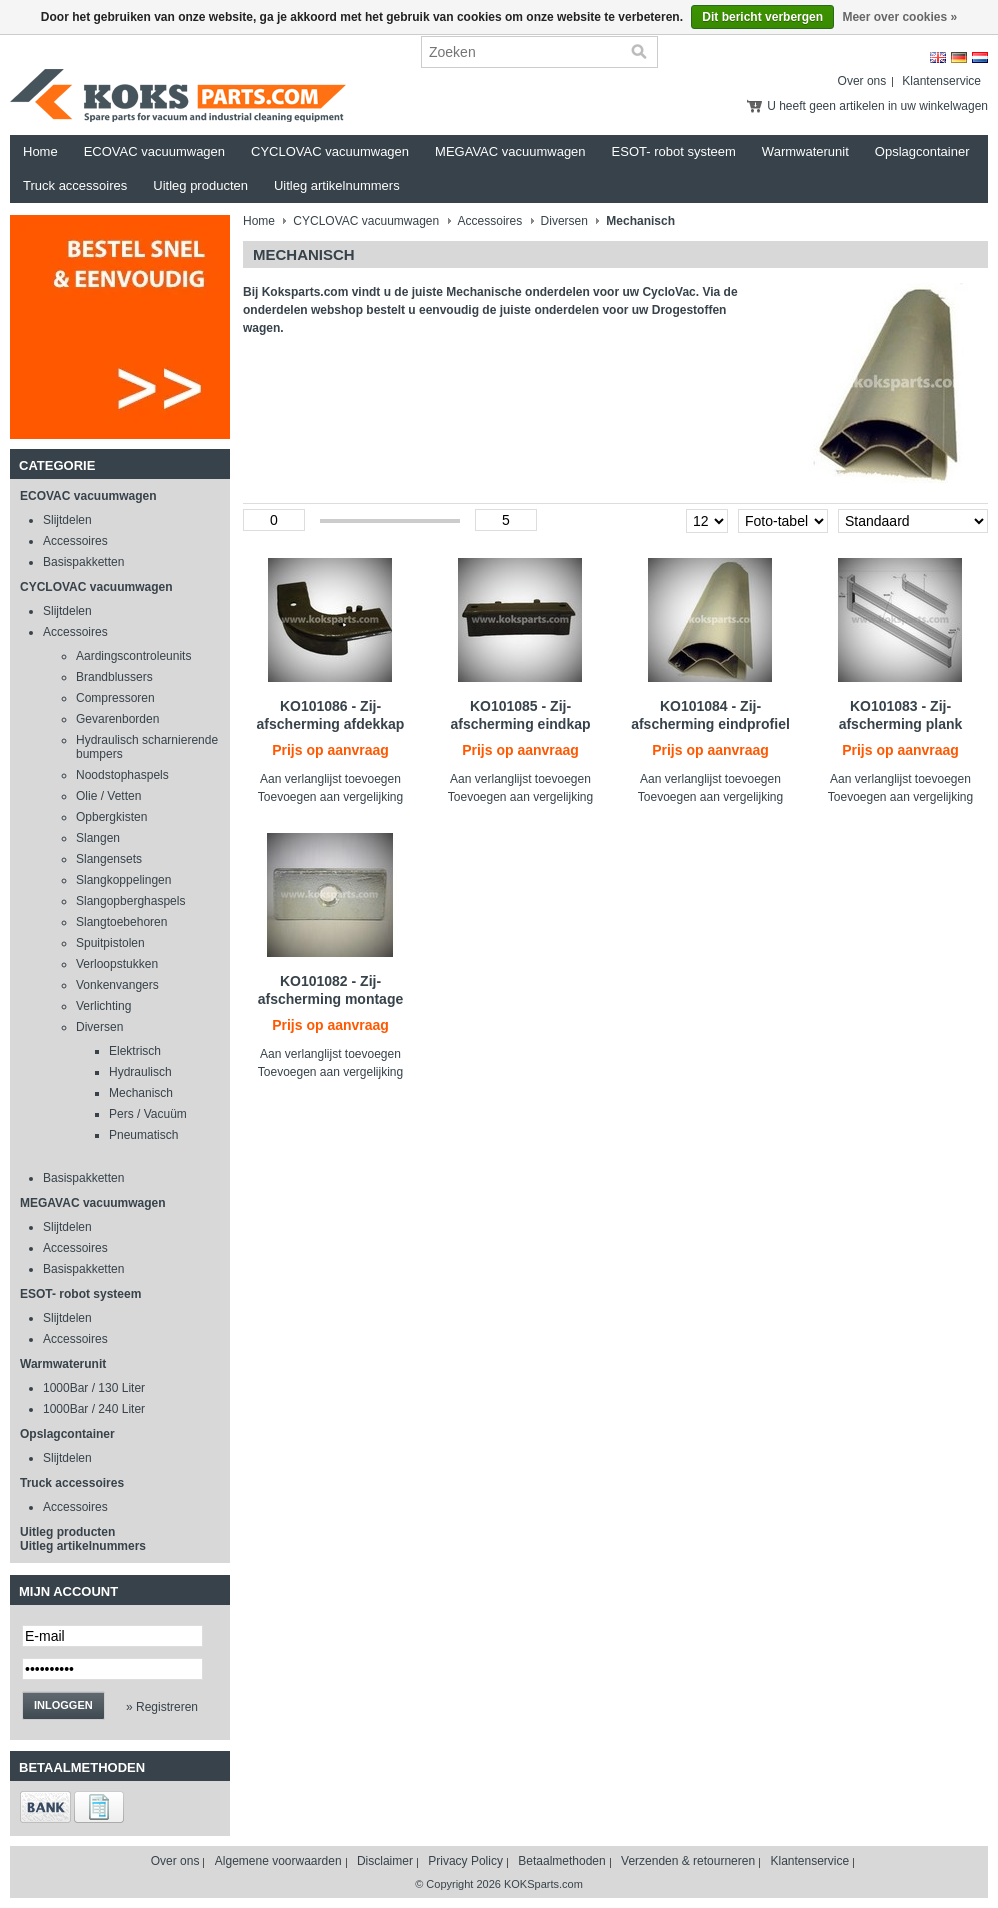 The width and height of the screenshot is (998, 1908). What do you see at coordinates (143, 1135) in the screenshot?
I see `Pneumatisch` at bounding box center [143, 1135].